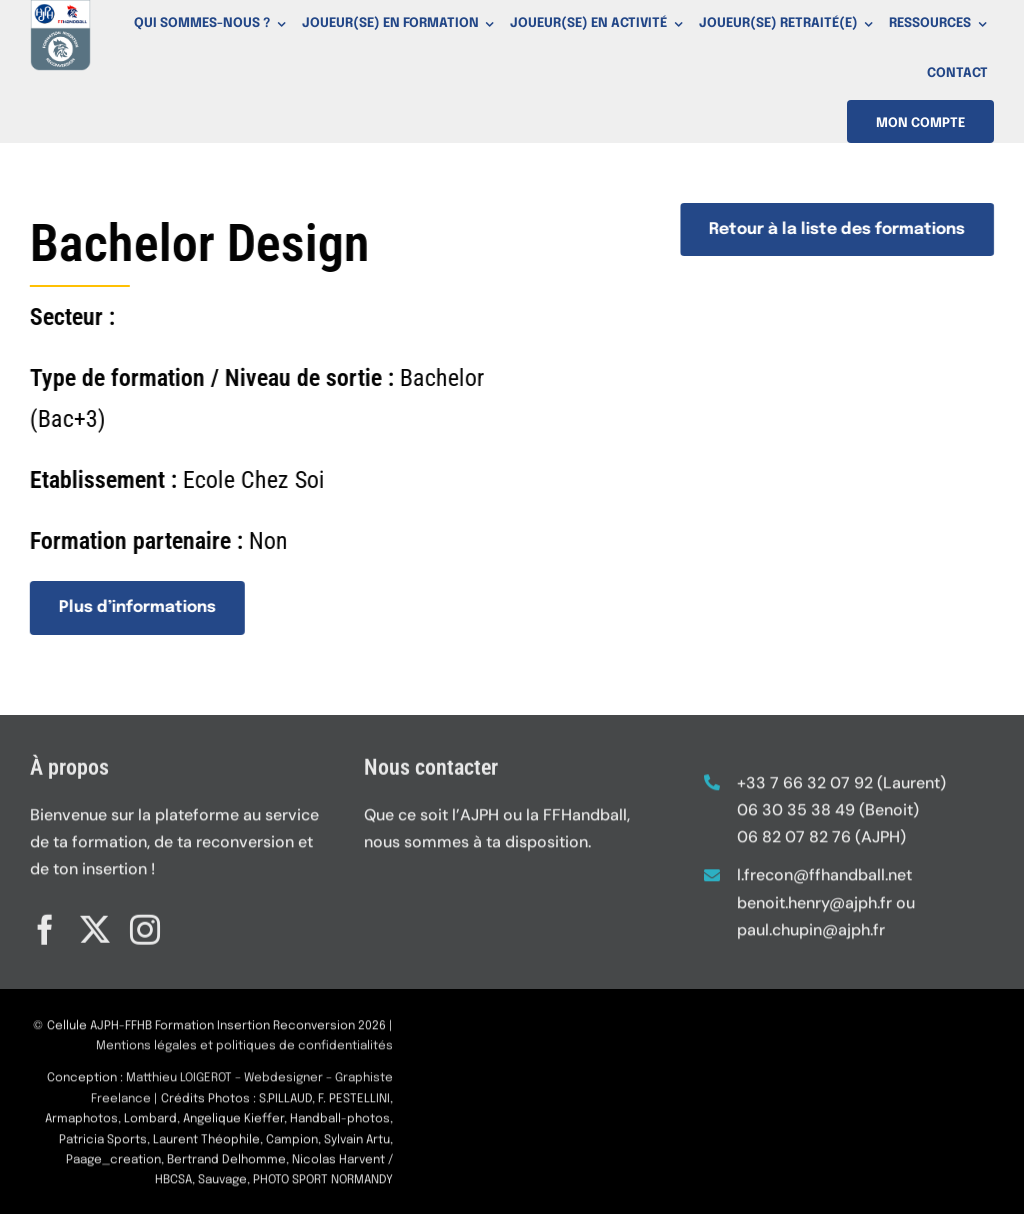 The width and height of the screenshot is (1024, 1214). I want to click on [instagram], so click(145, 923).